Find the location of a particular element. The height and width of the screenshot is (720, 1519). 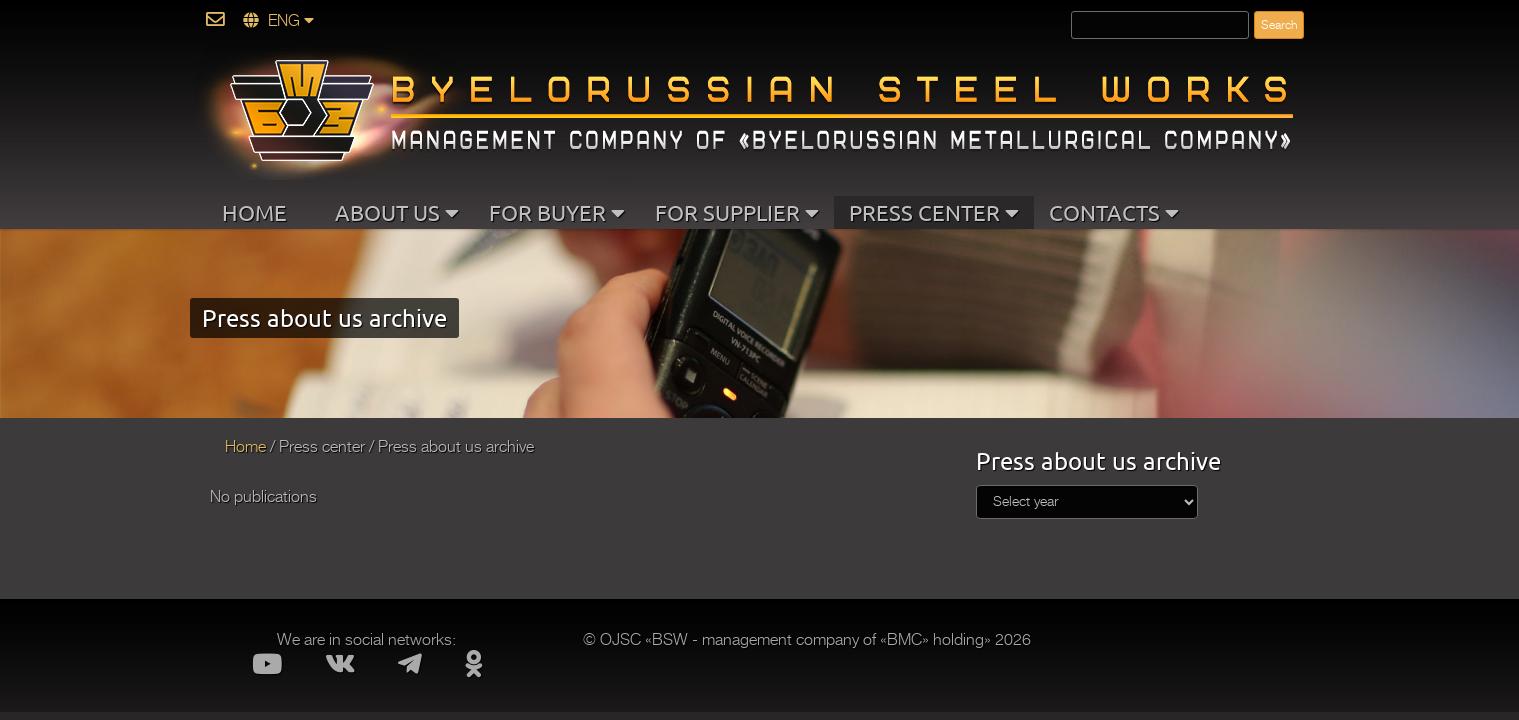

FOR BUYER is located at coordinates (557, 212).